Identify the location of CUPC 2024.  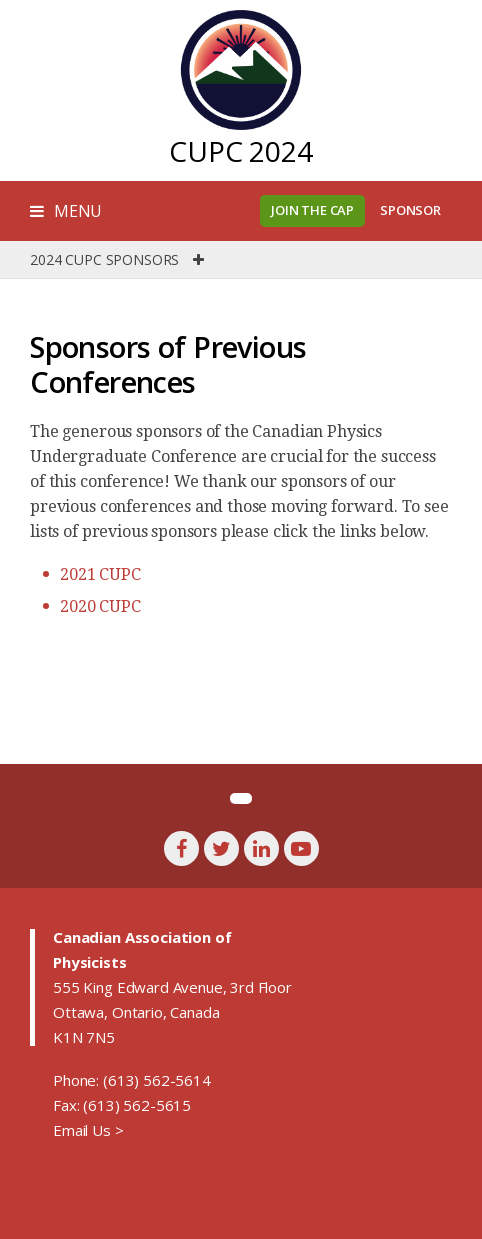
(241, 151).